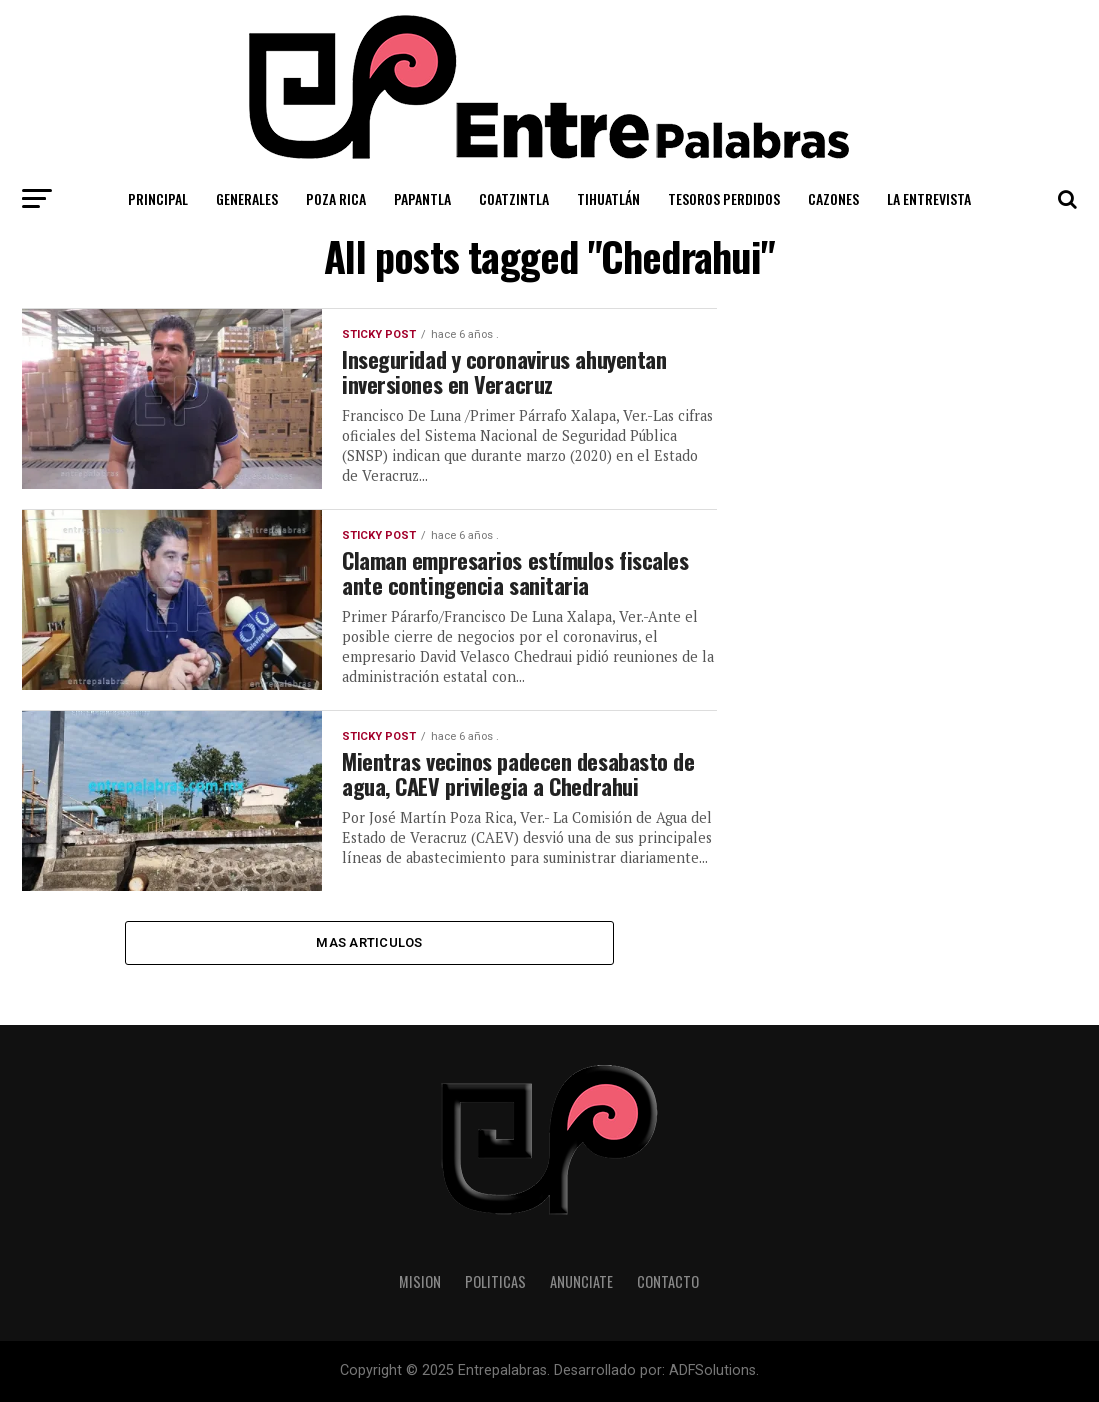  What do you see at coordinates (369, 942) in the screenshot?
I see `Mas Articulos` at bounding box center [369, 942].